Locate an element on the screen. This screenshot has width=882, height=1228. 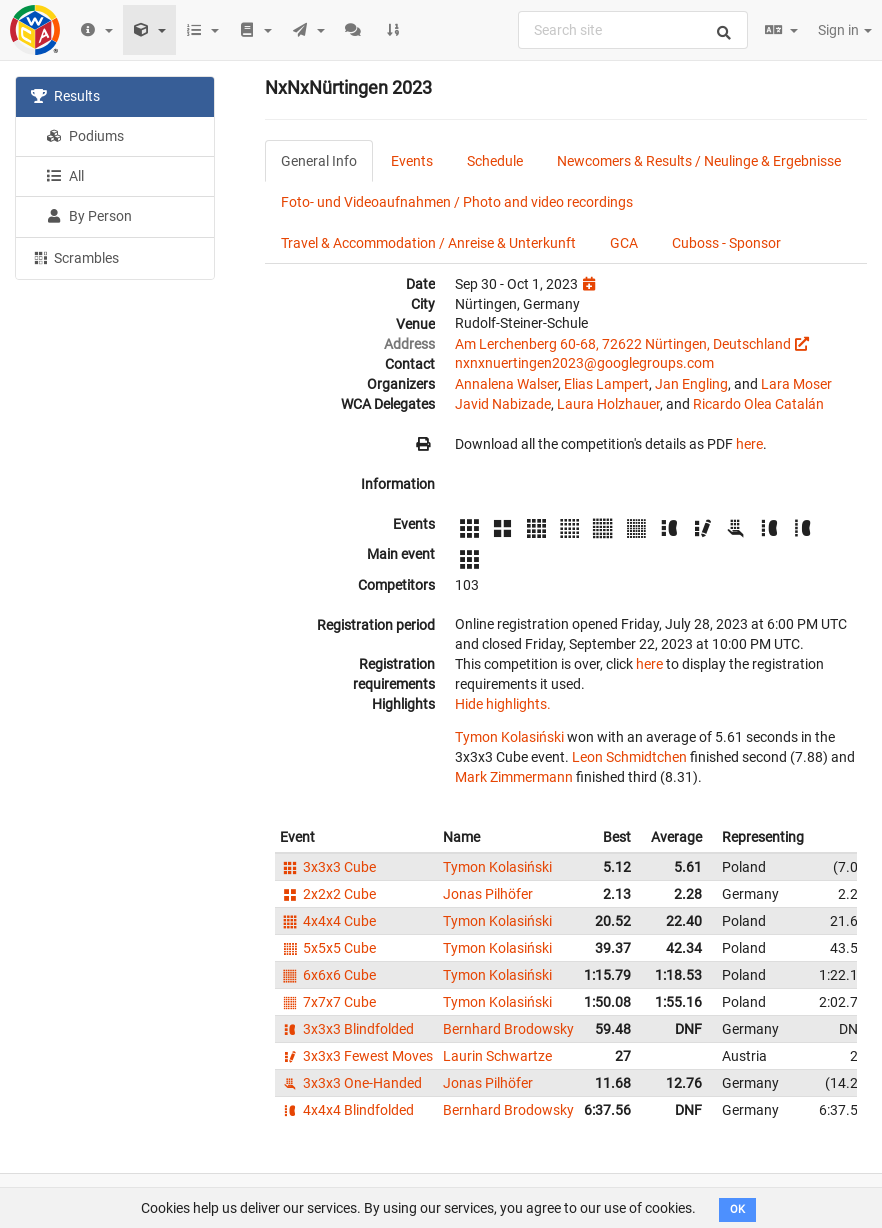
6x6x6 Cube is located at coordinates (328, 975).